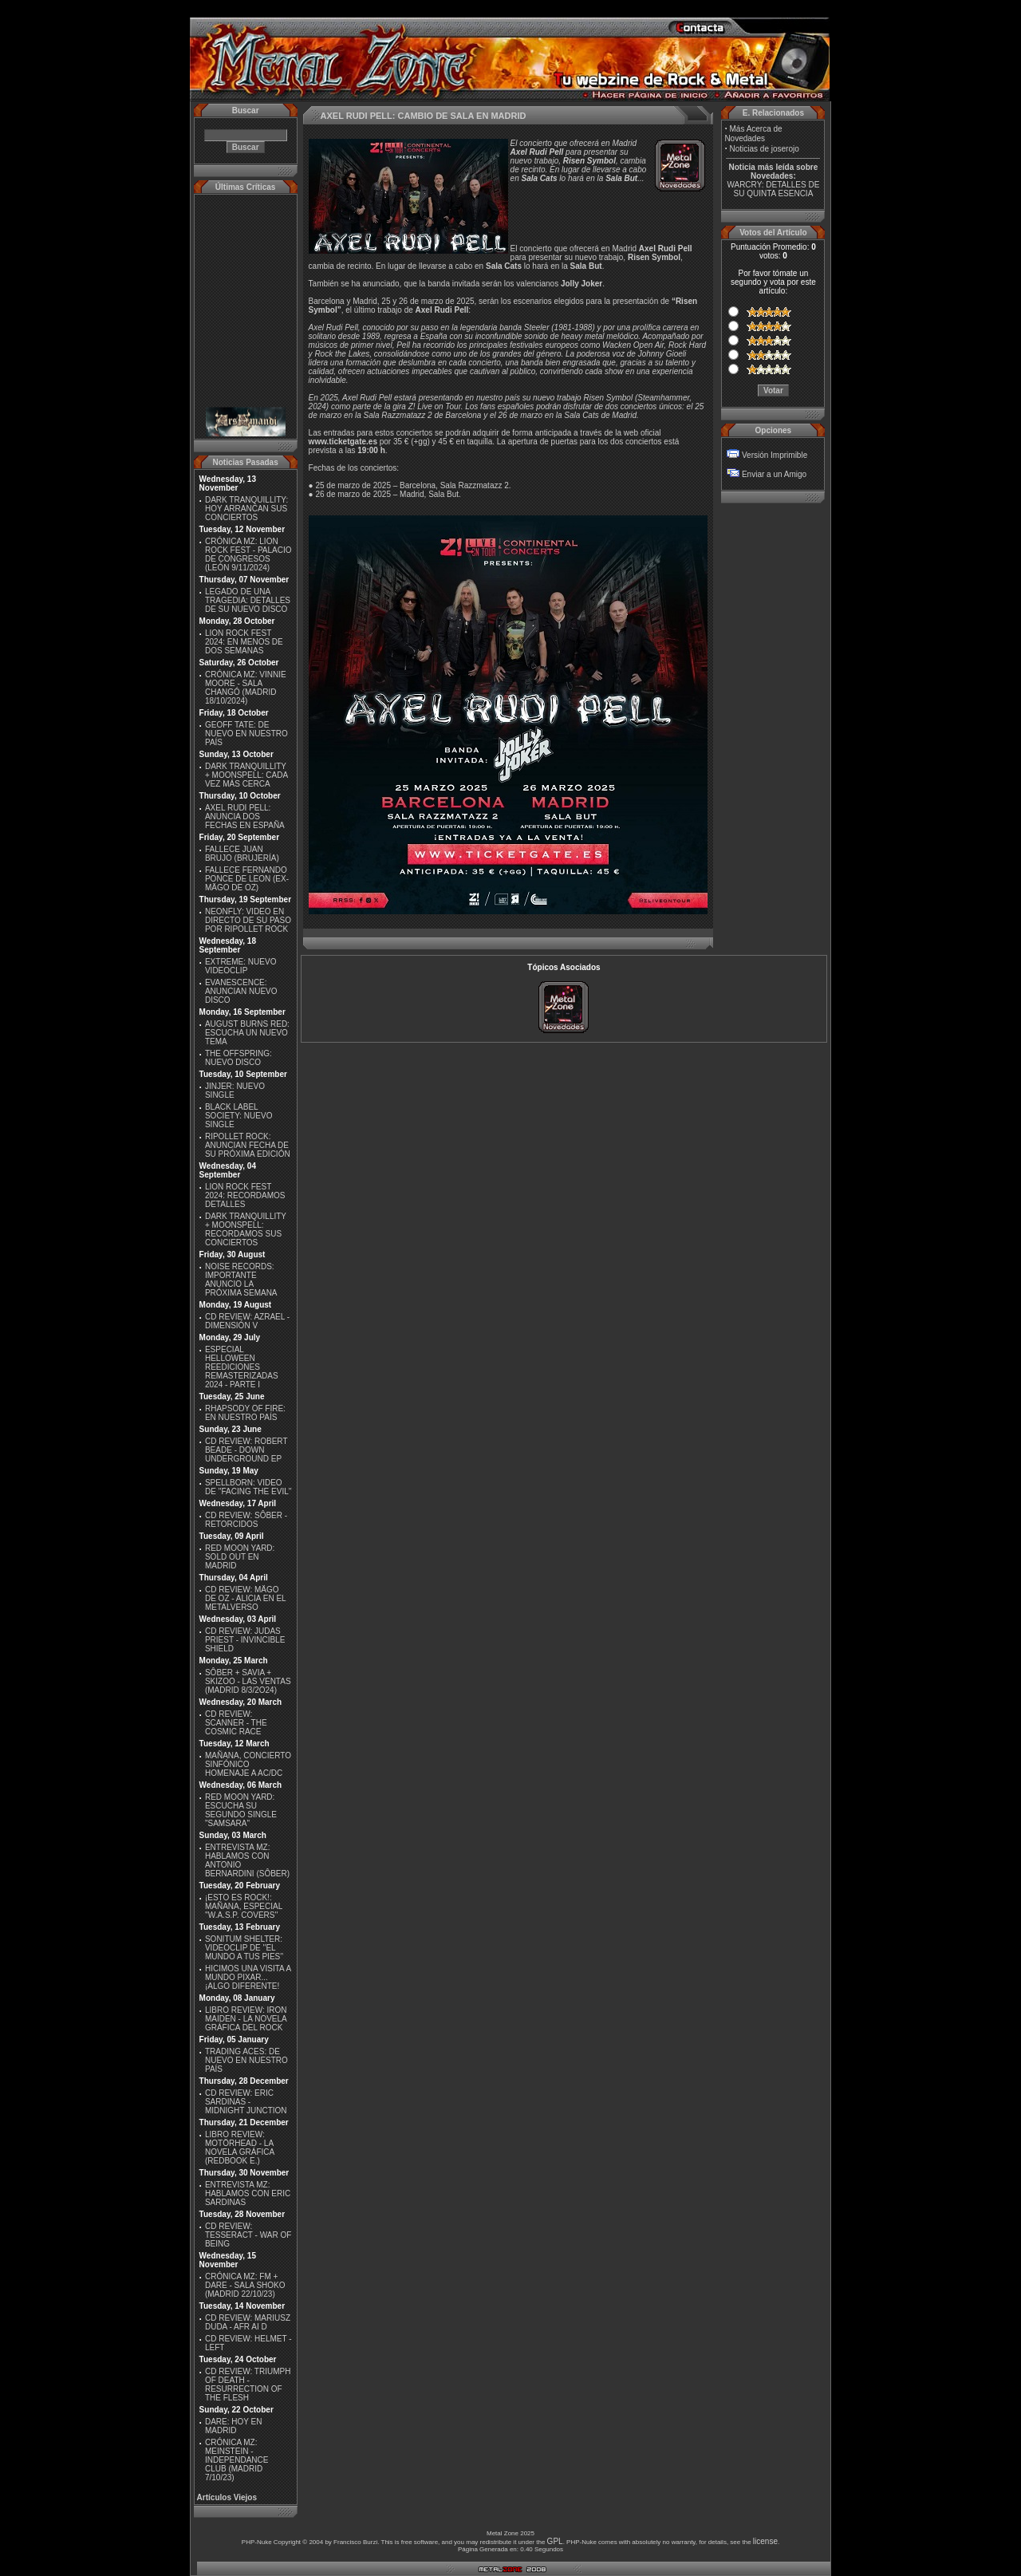 This screenshot has width=1021, height=2576. I want to click on CD REVIEW: SCANNER - THE COSMIC RACE, so click(236, 1723).